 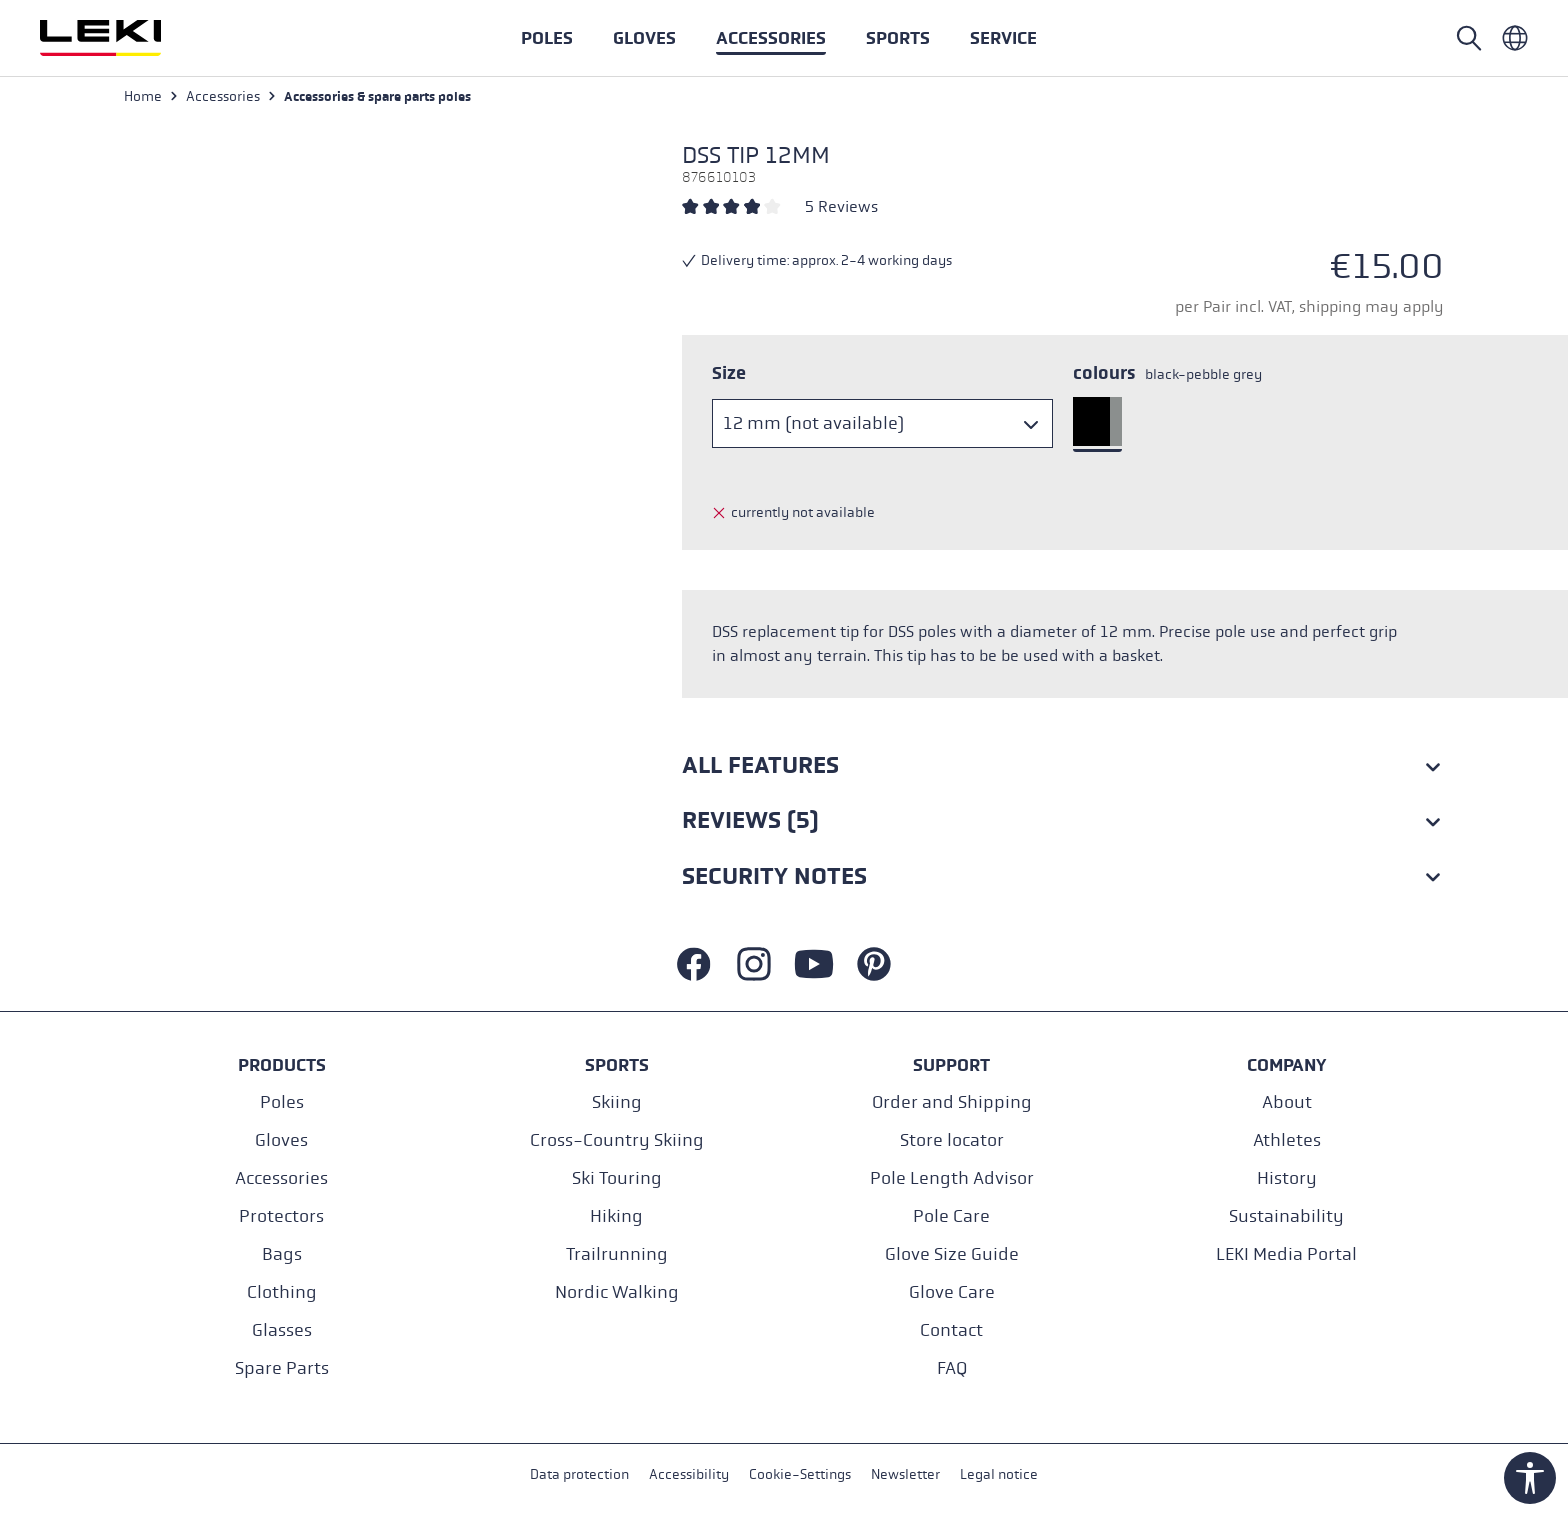 I want to click on History, so click(x=1287, y=1178).